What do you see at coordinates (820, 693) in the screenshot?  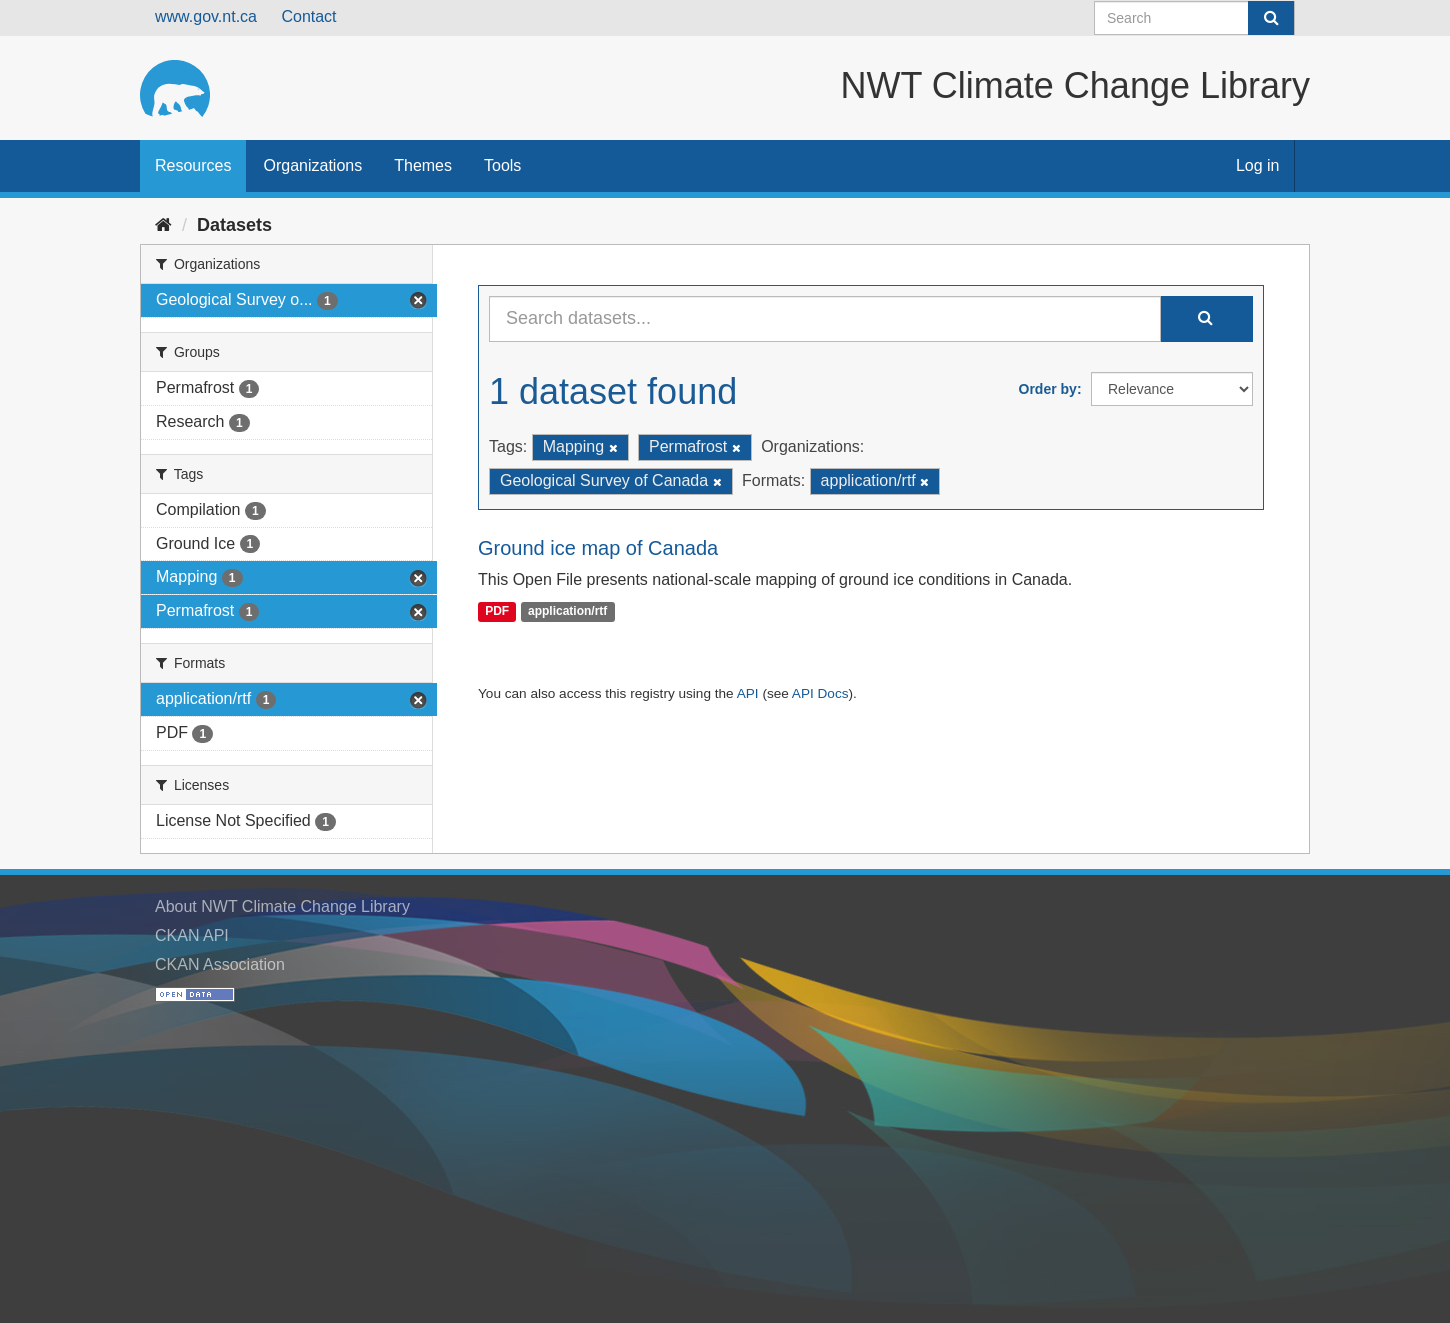 I see `API Docs` at bounding box center [820, 693].